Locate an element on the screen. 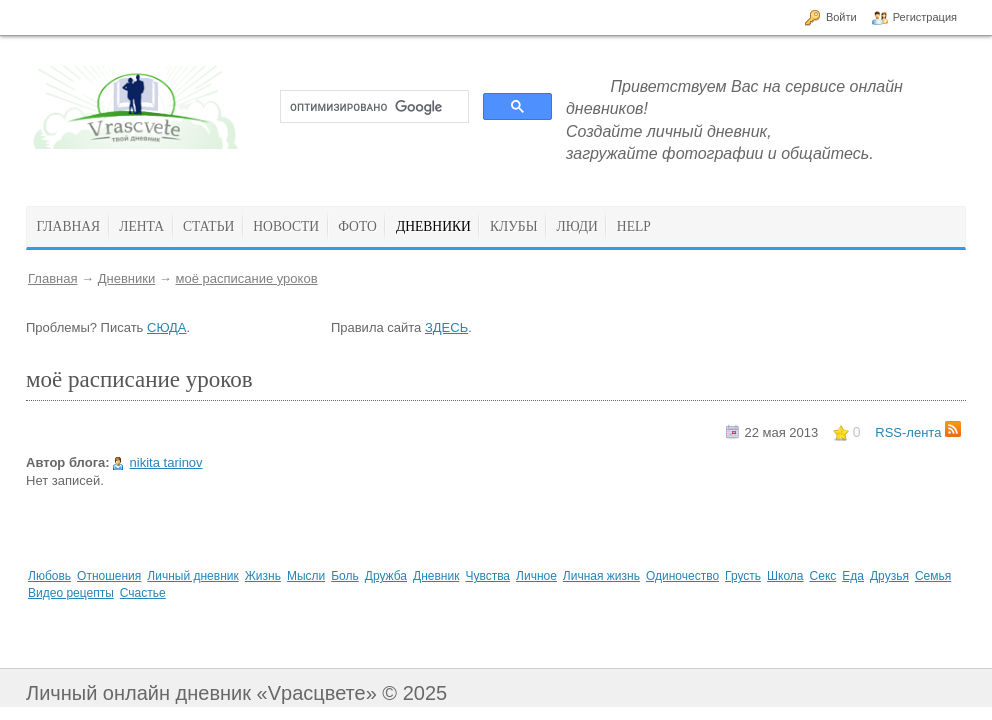 This screenshot has height=720, width=992. Друзья is located at coordinates (889, 576).